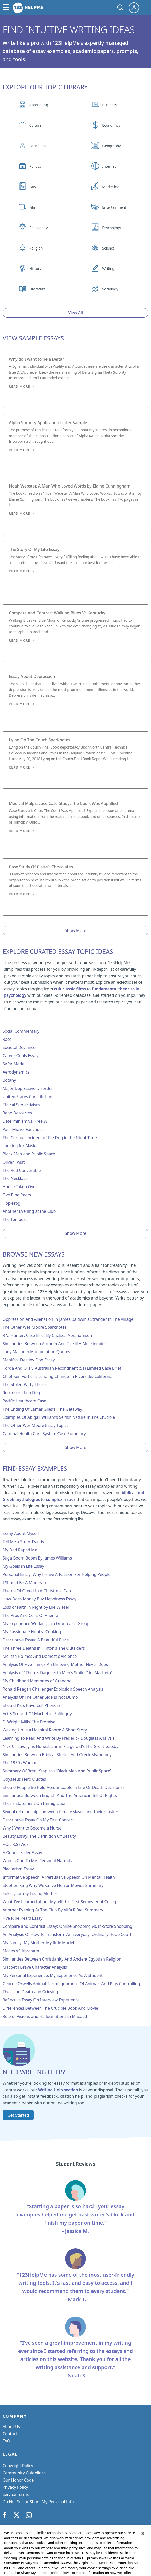 Image resolution: width=151 pixels, height=2576 pixels. Describe the element at coordinates (44, 1648) in the screenshot. I see `The Three Deaths in Hinton's The Outsiders` at that location.